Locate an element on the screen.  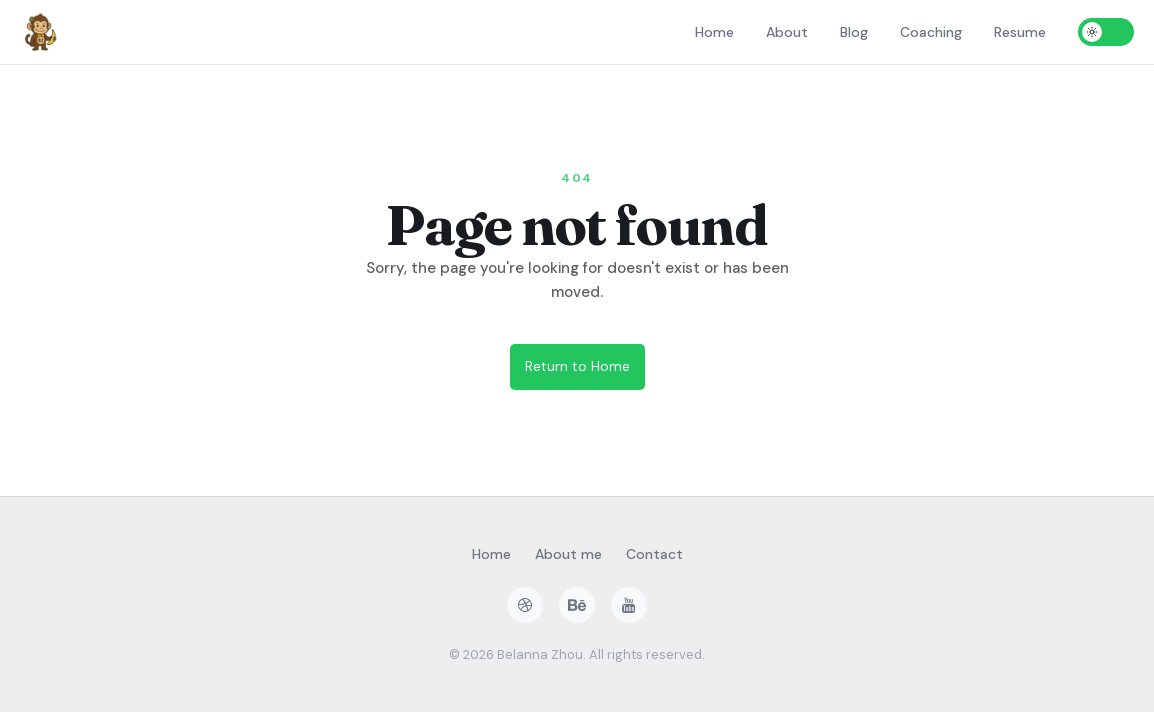
[Toggle dark mode] is located at coordinates (1106, 32).